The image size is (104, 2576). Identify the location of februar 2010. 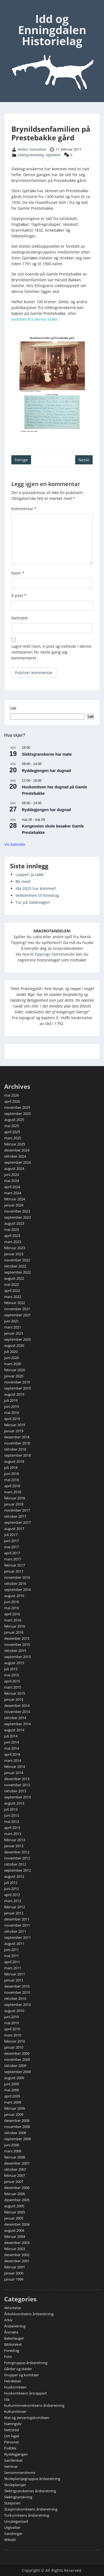
(14, 2041).